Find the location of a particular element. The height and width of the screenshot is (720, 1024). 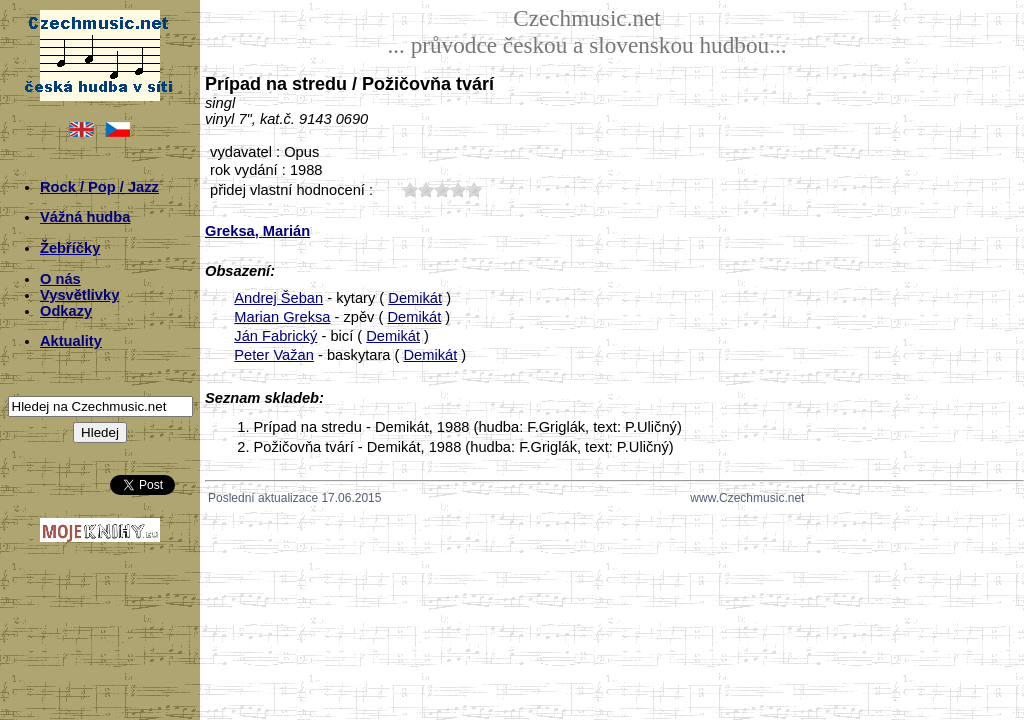

Aktuality is located at coordinates (71, 341).